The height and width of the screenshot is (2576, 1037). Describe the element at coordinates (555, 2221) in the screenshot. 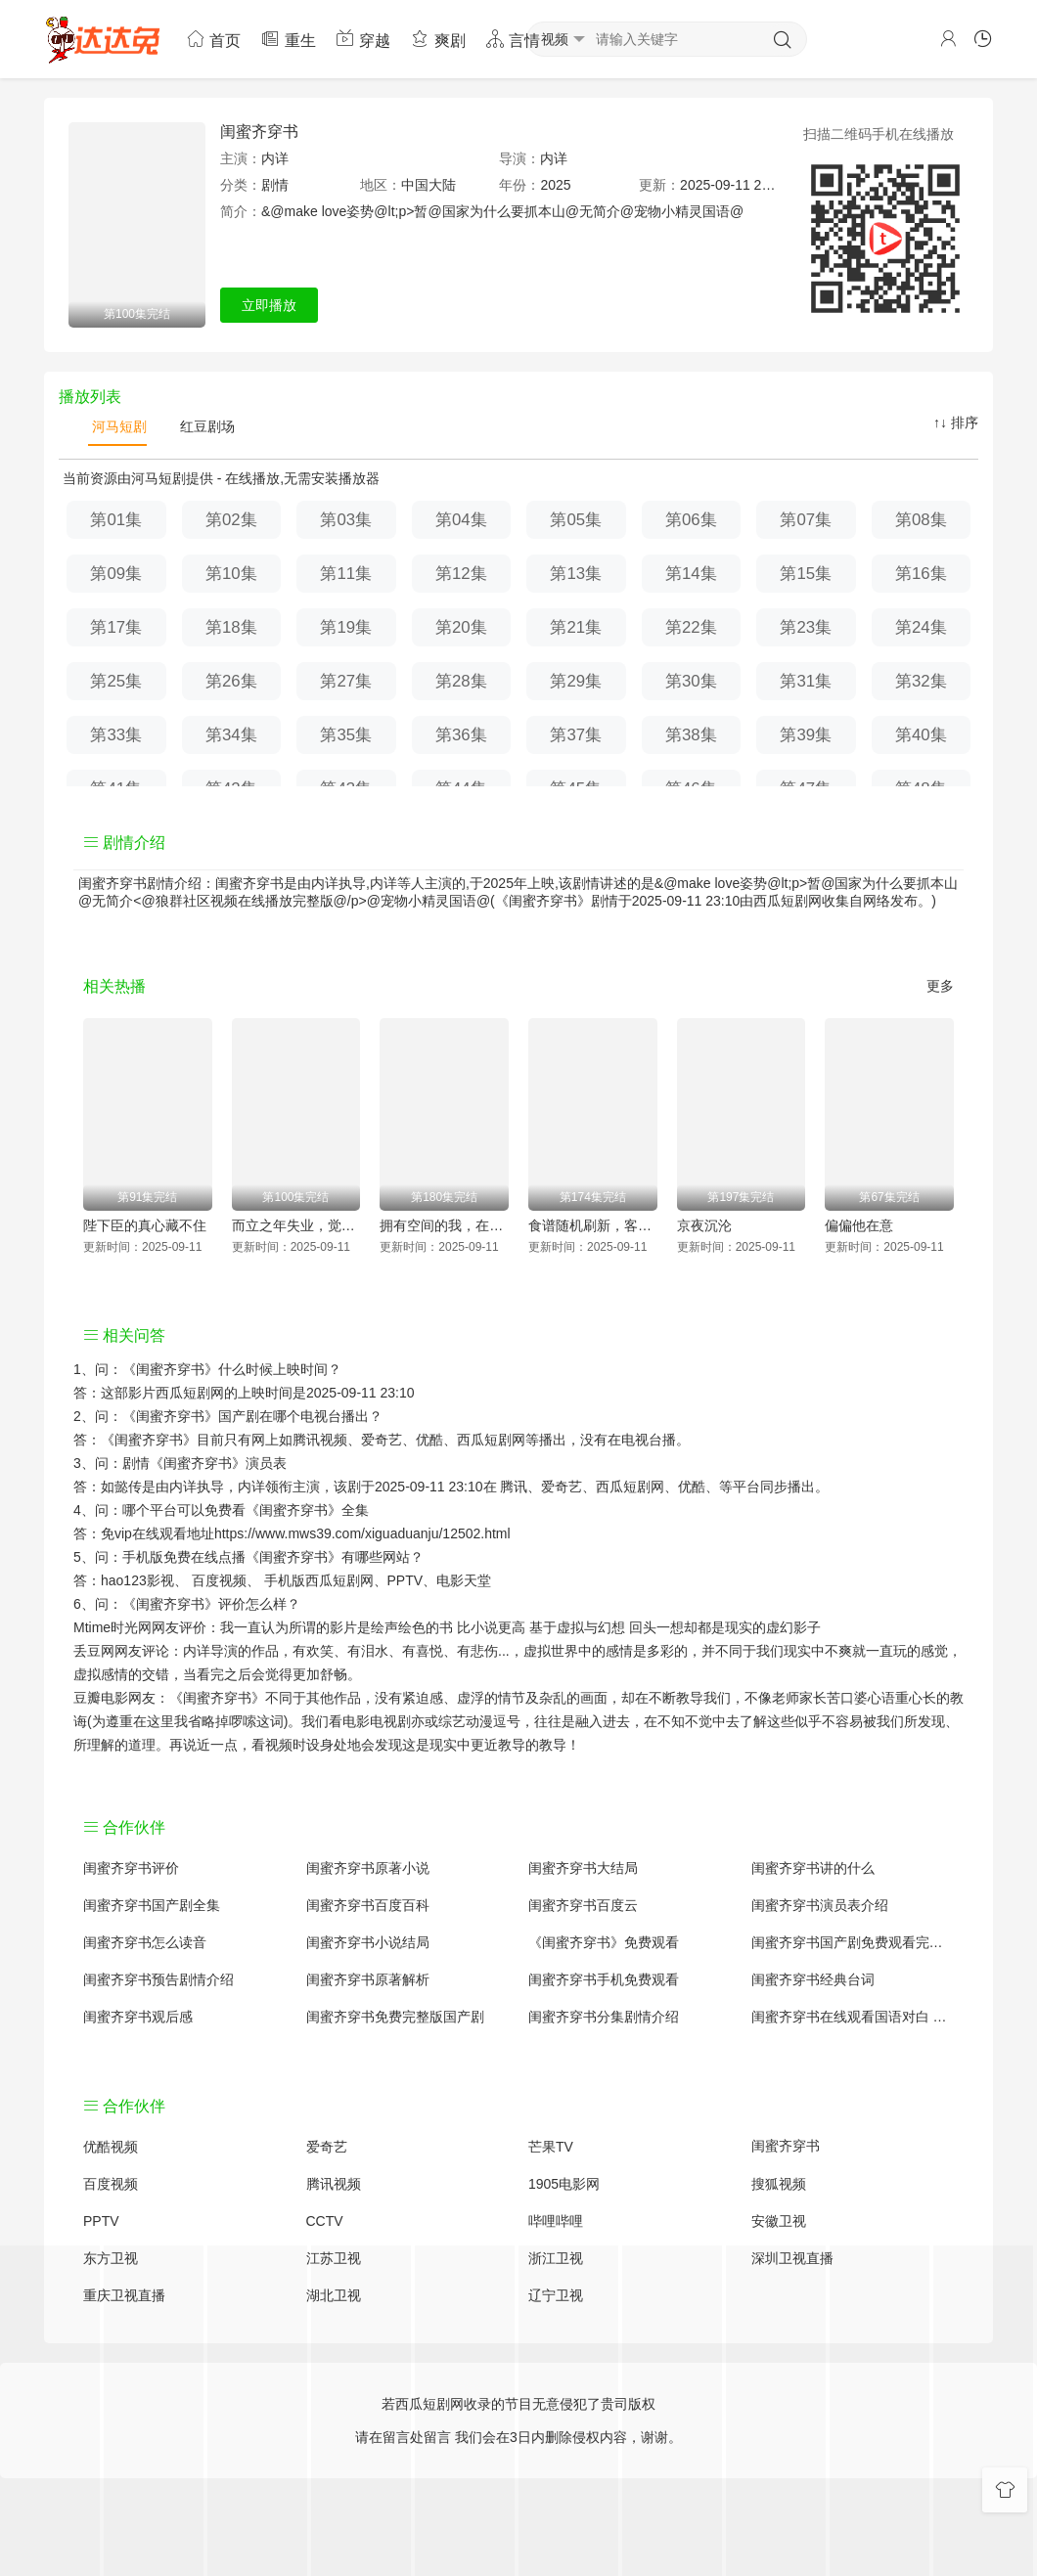

I see `哔哩哔哩` at that location.